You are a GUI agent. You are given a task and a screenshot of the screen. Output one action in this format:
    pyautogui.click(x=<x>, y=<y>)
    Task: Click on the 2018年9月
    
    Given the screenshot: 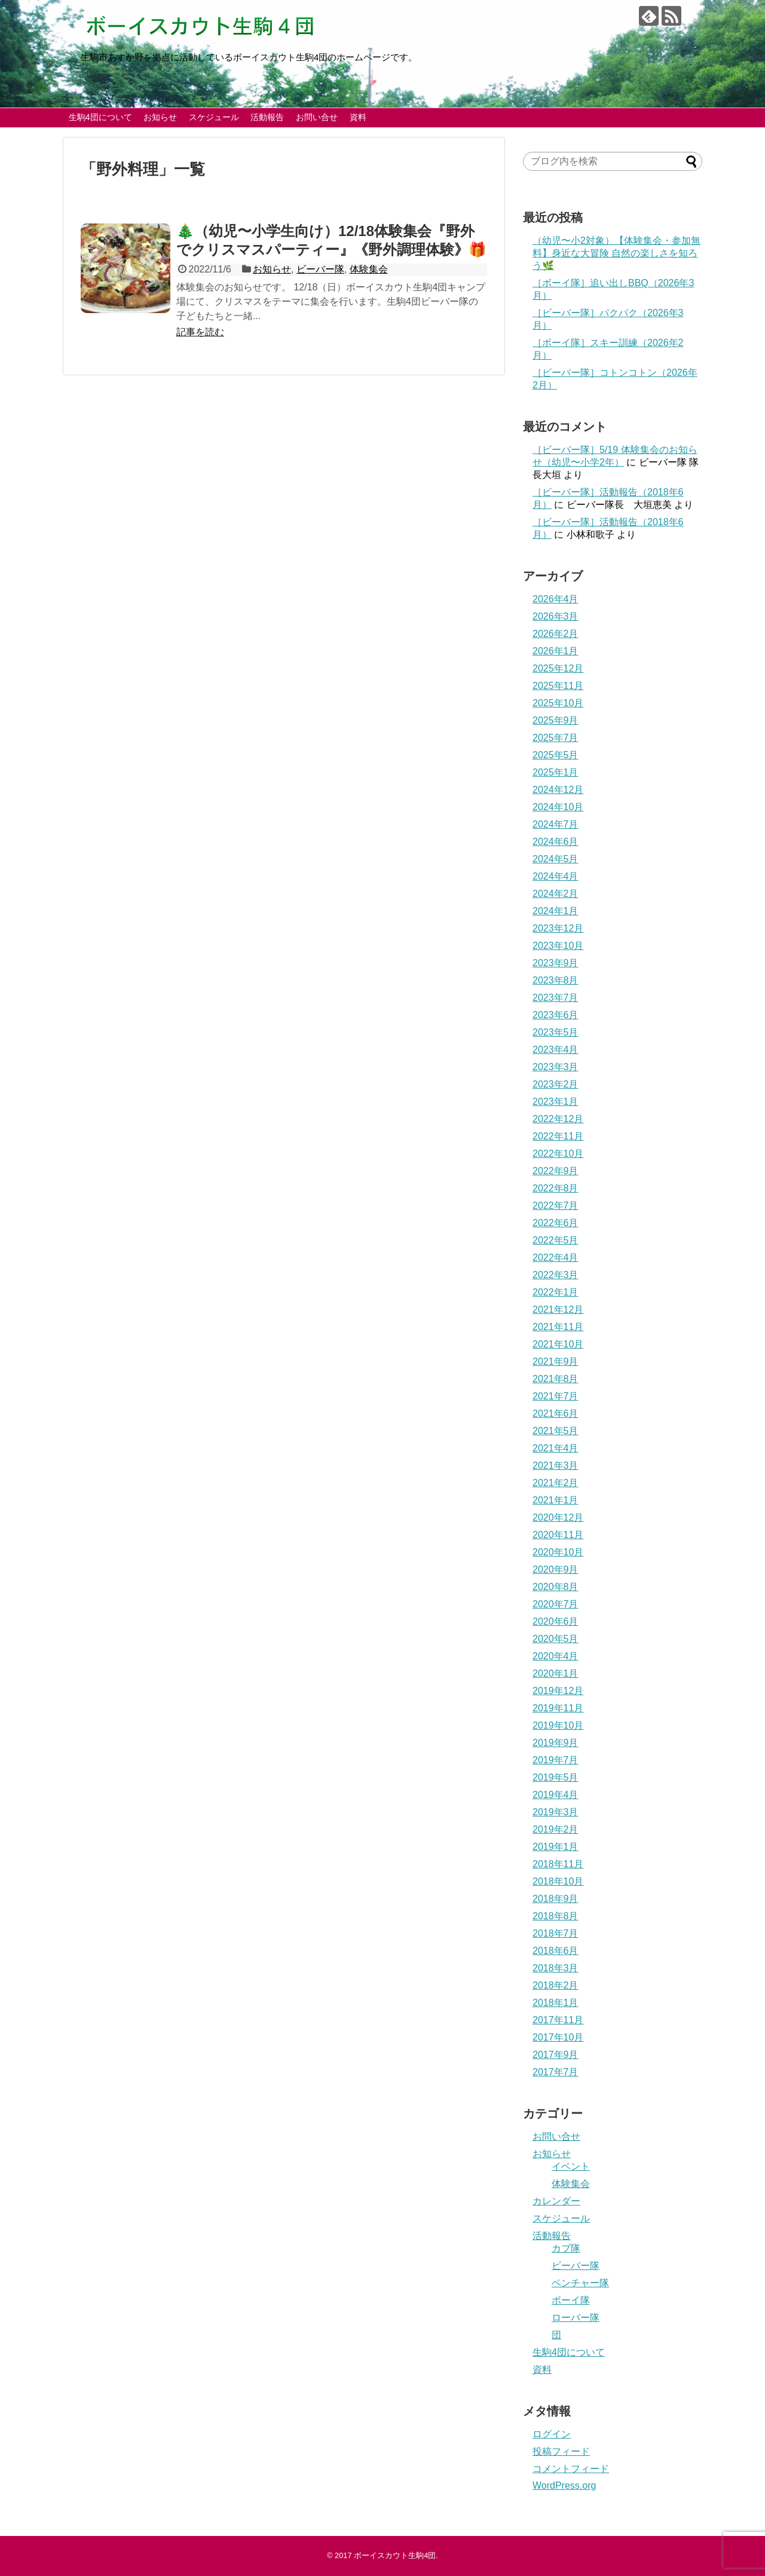 What is the action you would take?
    pyautogui.click(x=556, y=1899)
    